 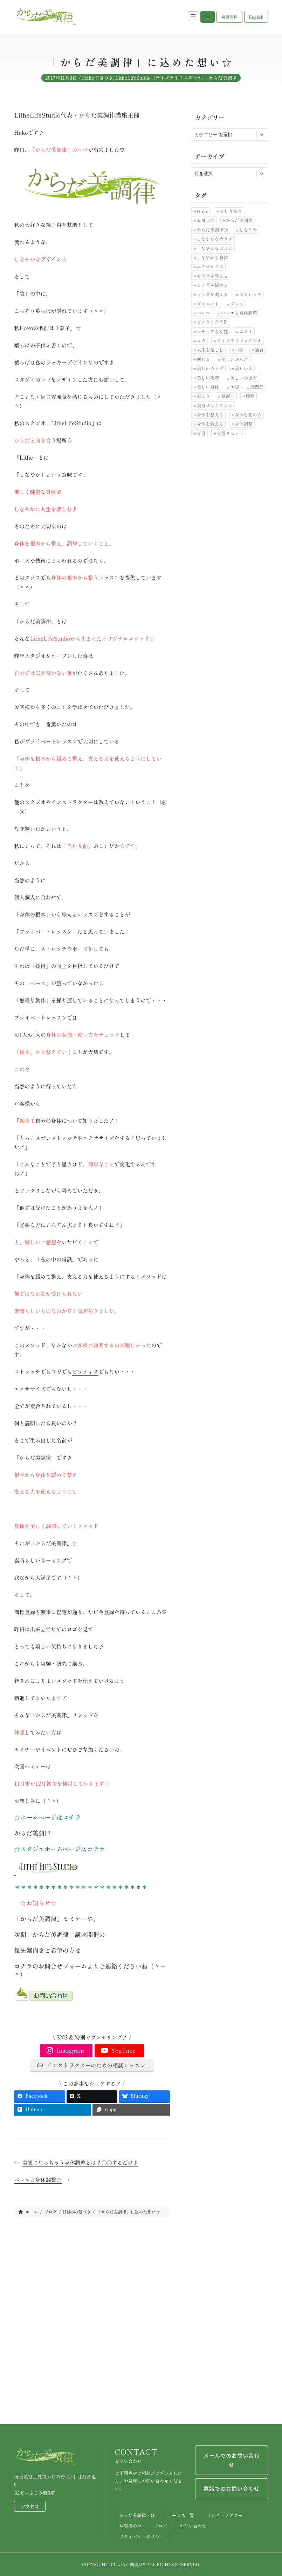 I want to click on カラダを整える [カラダを整える (12個の項目)], so click(x=212, y=276).